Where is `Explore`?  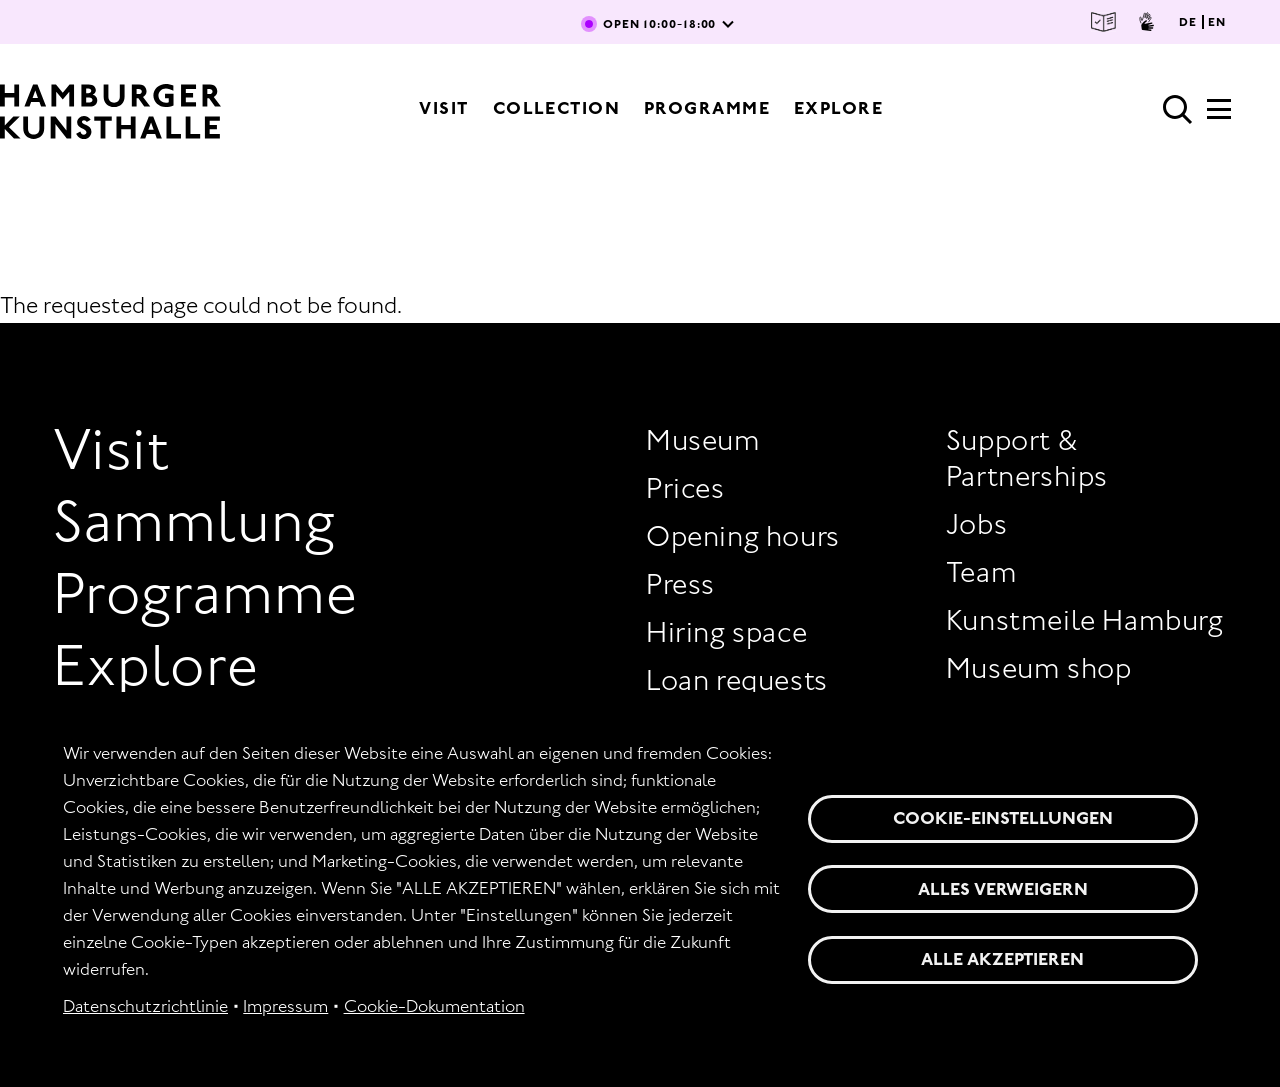 Explore is located at coordinates (838, 108).